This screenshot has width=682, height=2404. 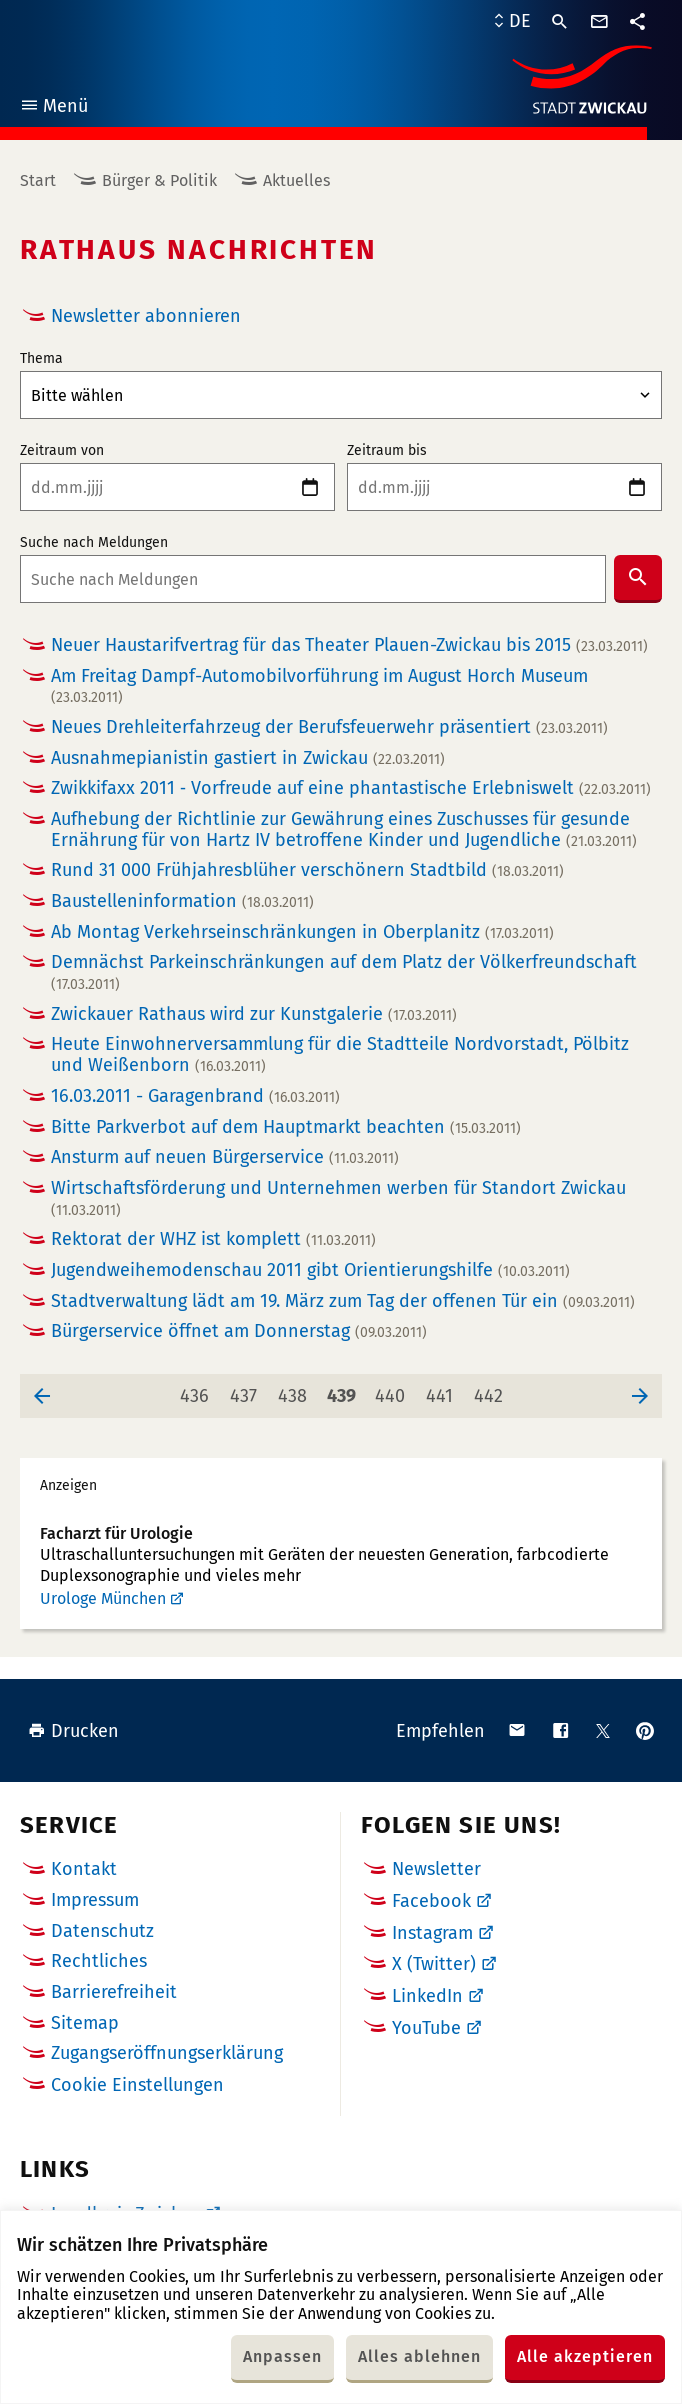 What do you see at coordinates (436, 1869) in the screenshot?
I see `Newsletter` at bounding box center [436, 1869].